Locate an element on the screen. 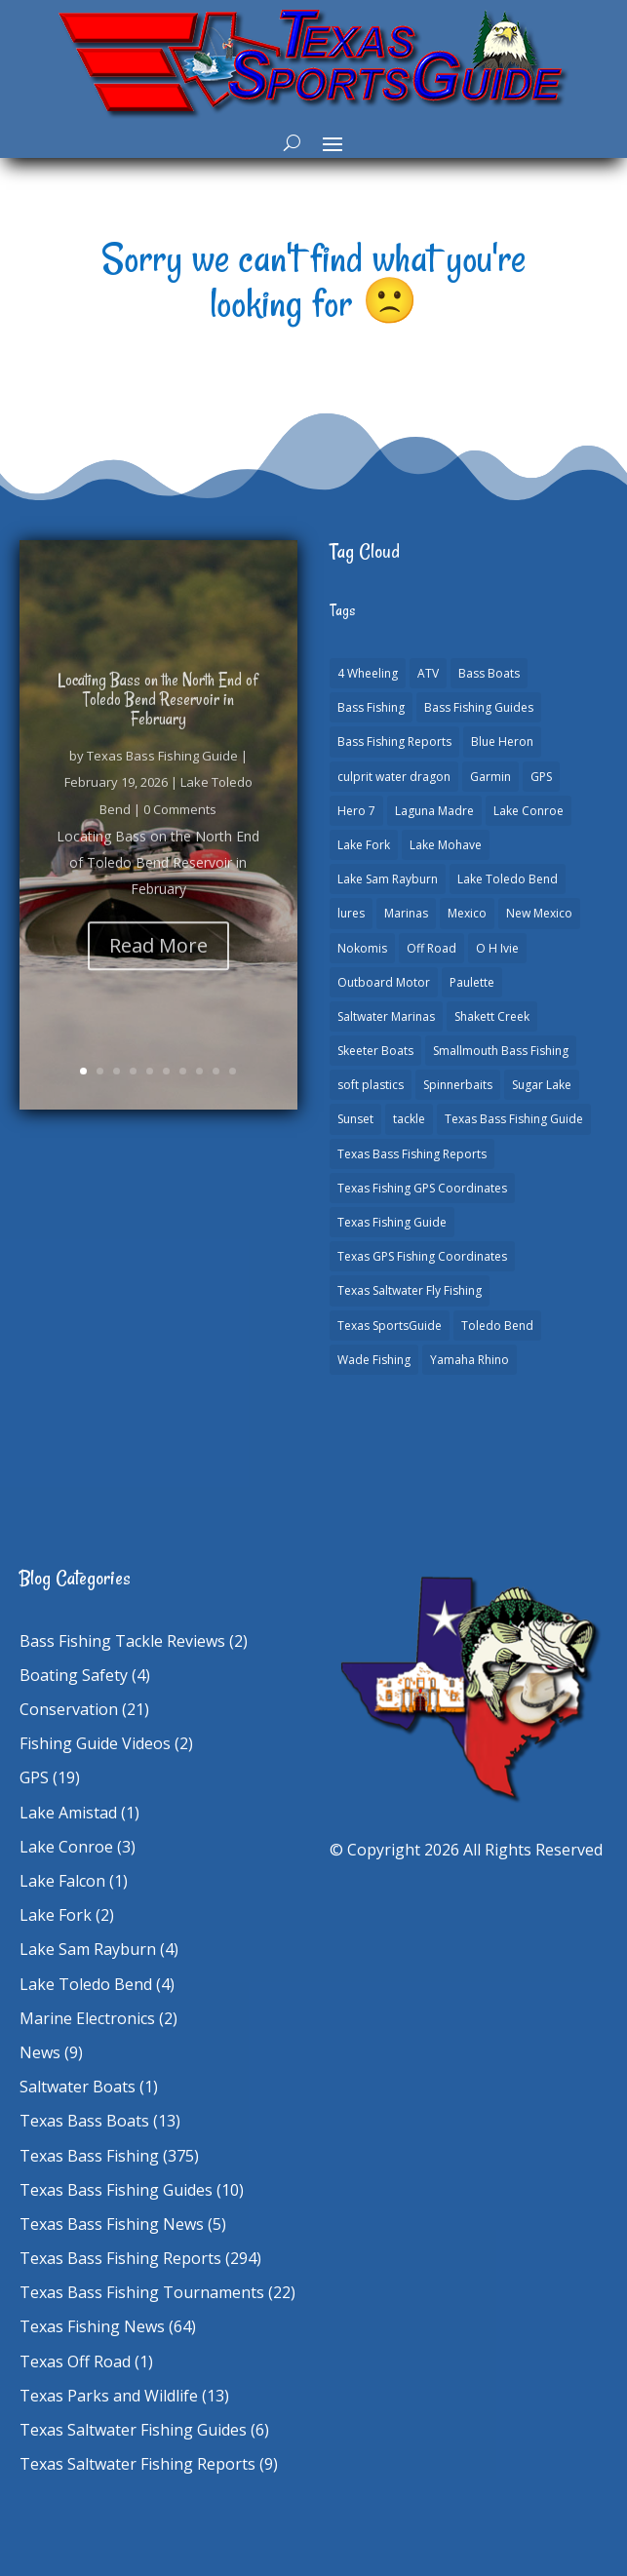 Image resolution: width=627 pixels, height=2576 pixels. Lake Fork [Lake Fork (3 items)] is located at coordinates (363, 845).